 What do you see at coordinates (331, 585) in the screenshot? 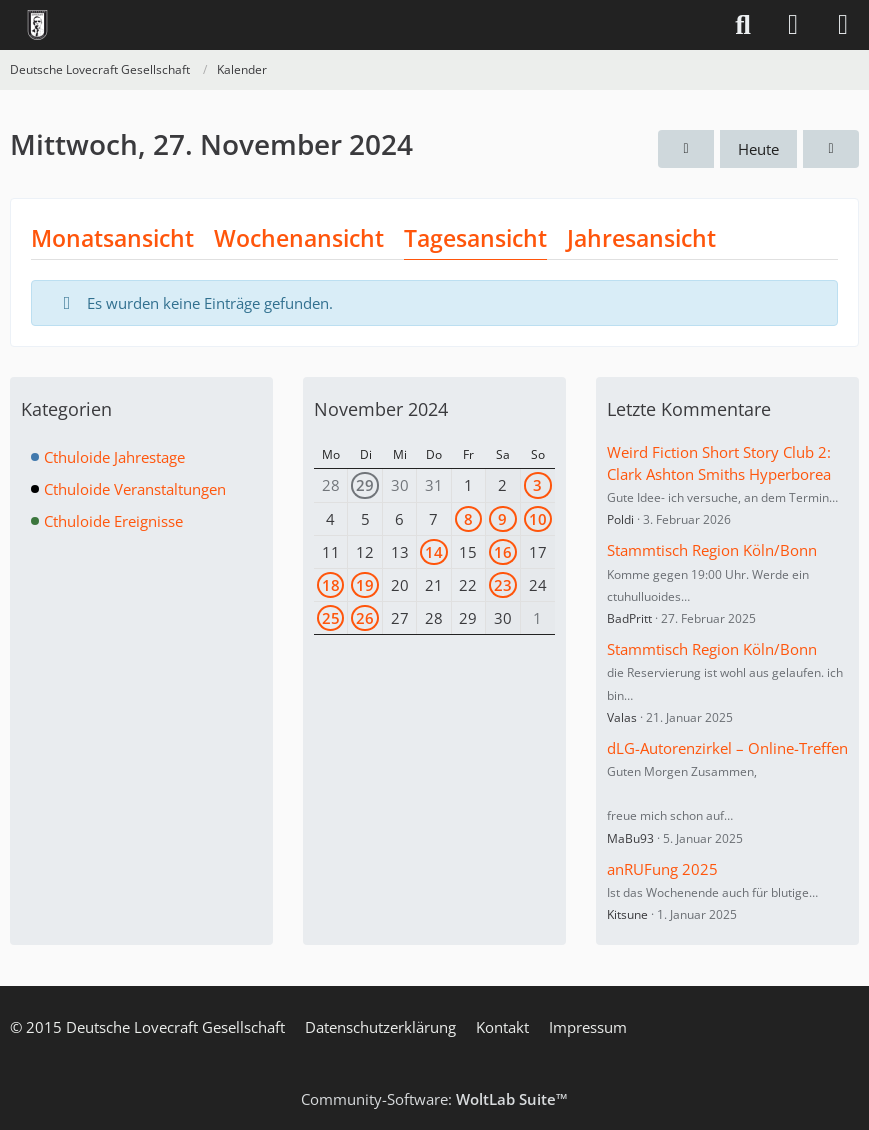
I see `18 [1 Termin]` at bounding box center [331, 585].